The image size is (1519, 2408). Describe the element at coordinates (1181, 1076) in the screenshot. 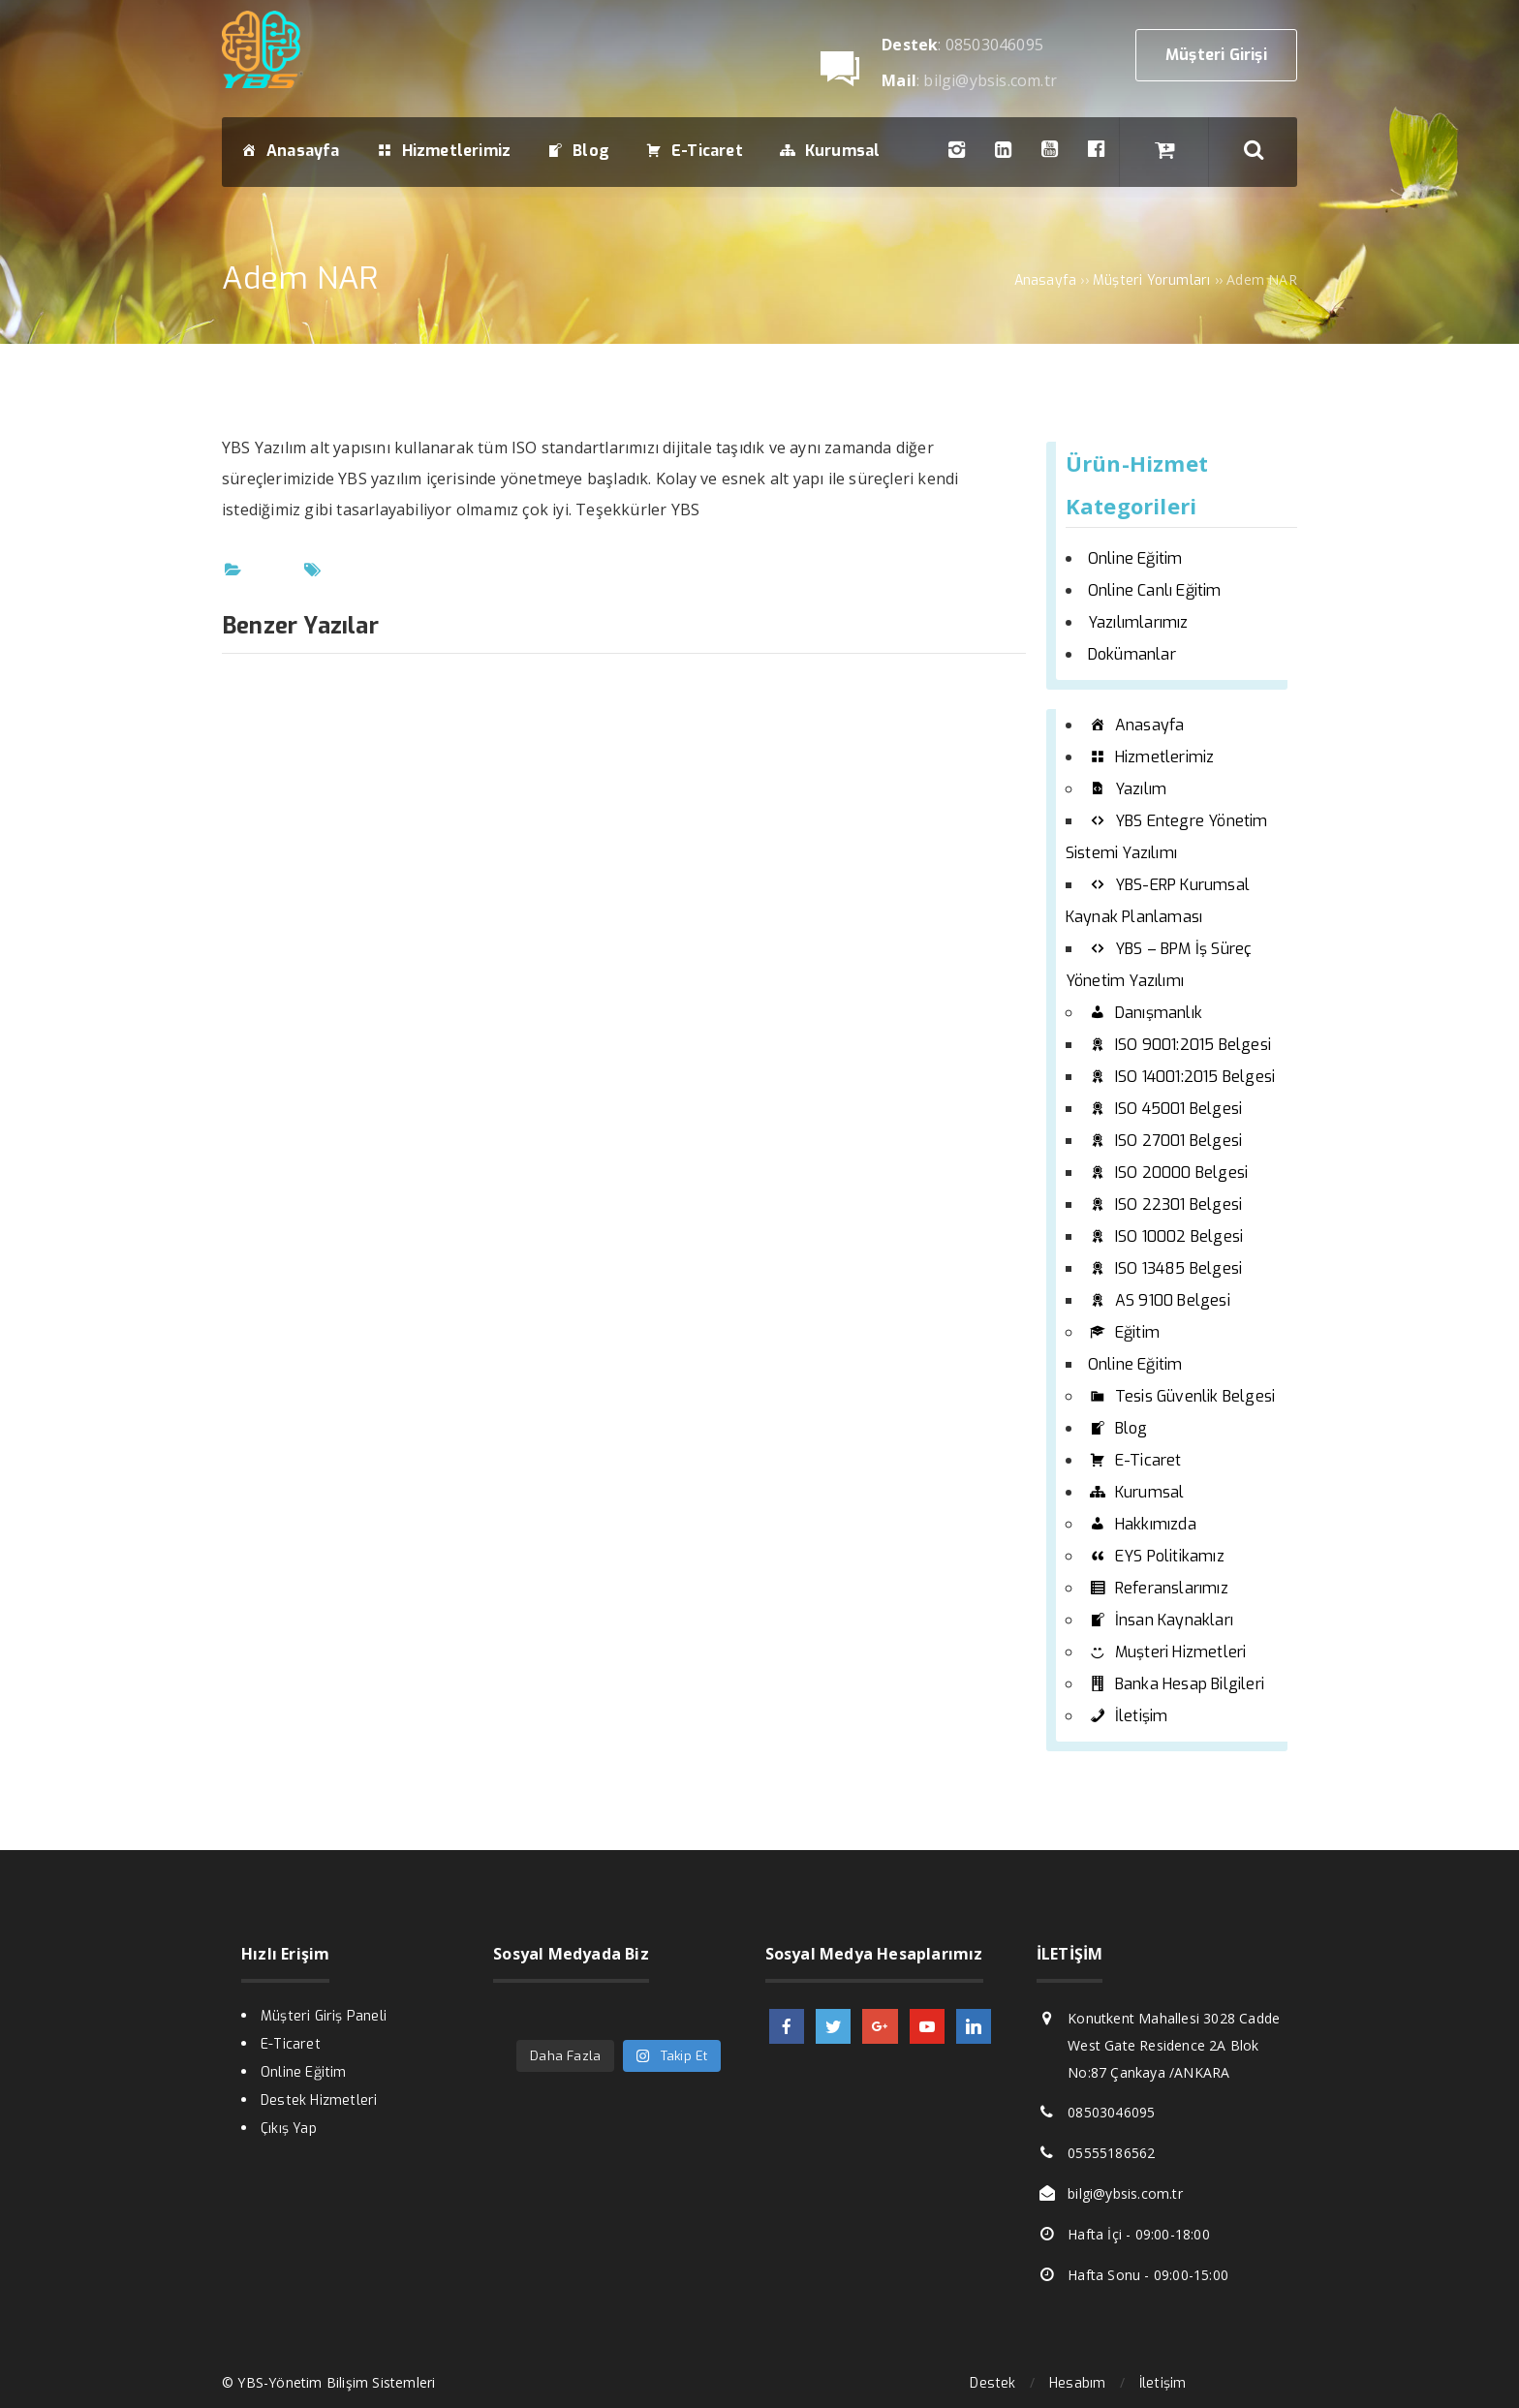

I see `ISO 14001:2015 Belgesi` at that location.